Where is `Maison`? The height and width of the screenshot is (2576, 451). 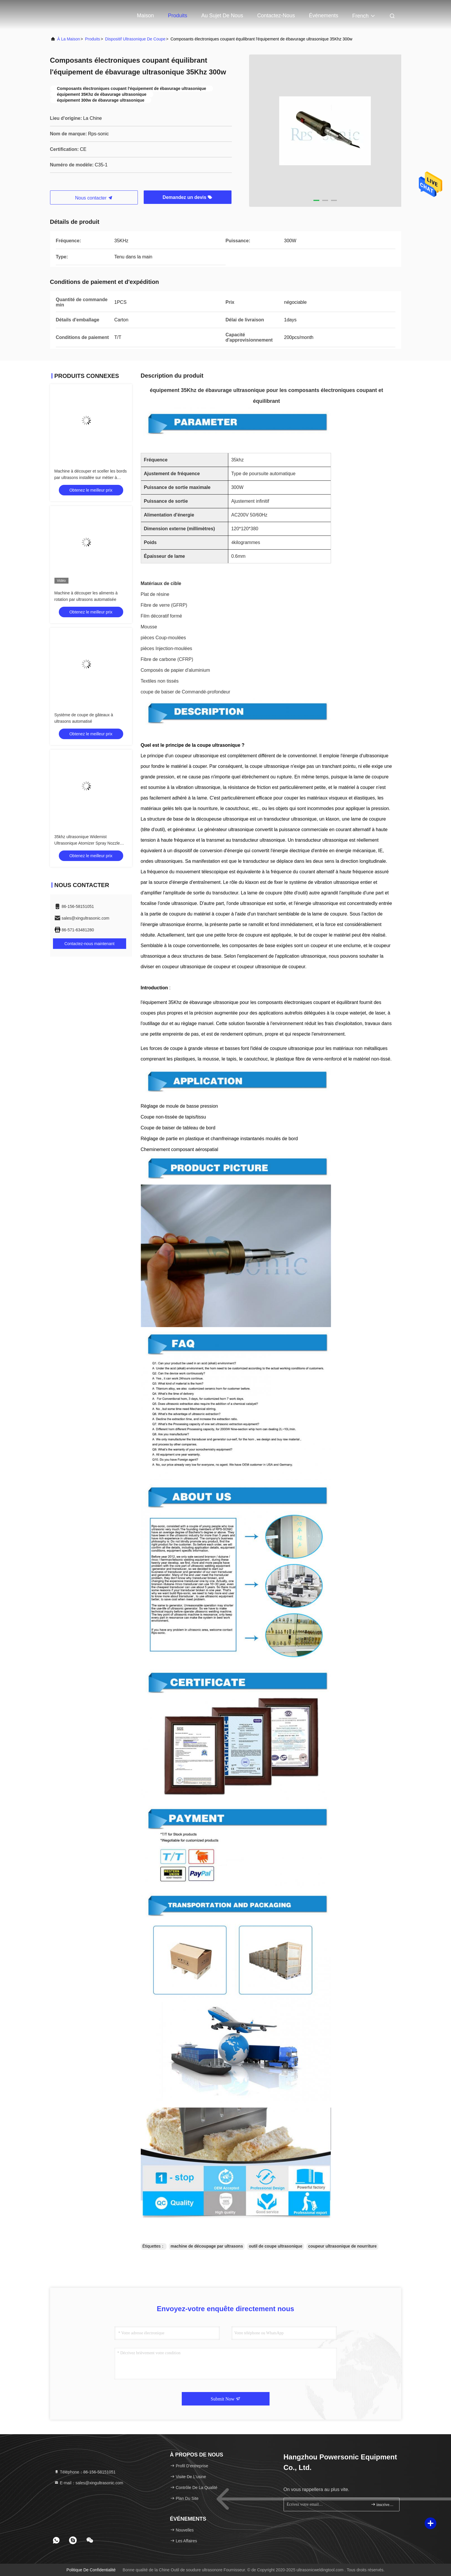 Maison is located at coordinates (145, 15).